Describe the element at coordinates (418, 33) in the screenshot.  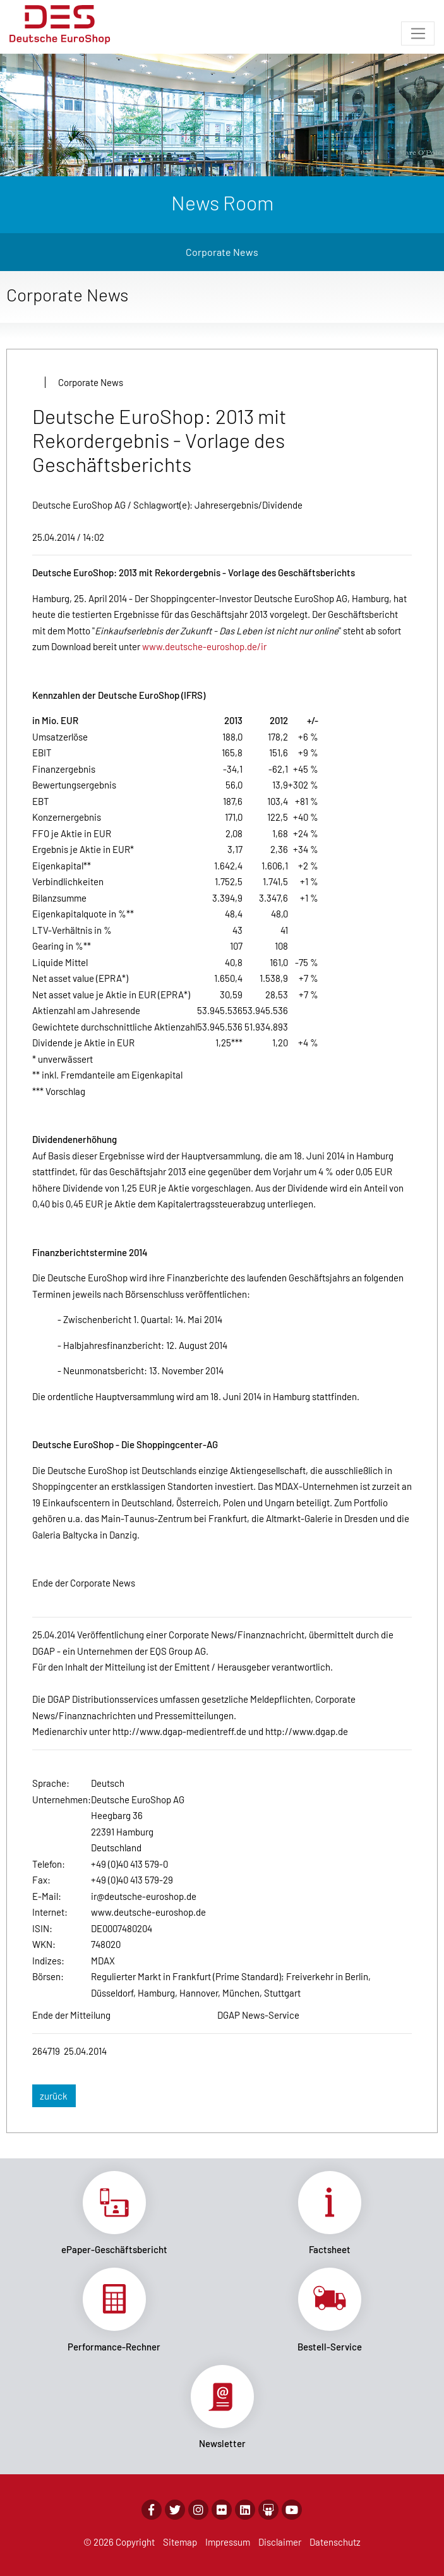
I see `[Toggle navigation]` at that location.